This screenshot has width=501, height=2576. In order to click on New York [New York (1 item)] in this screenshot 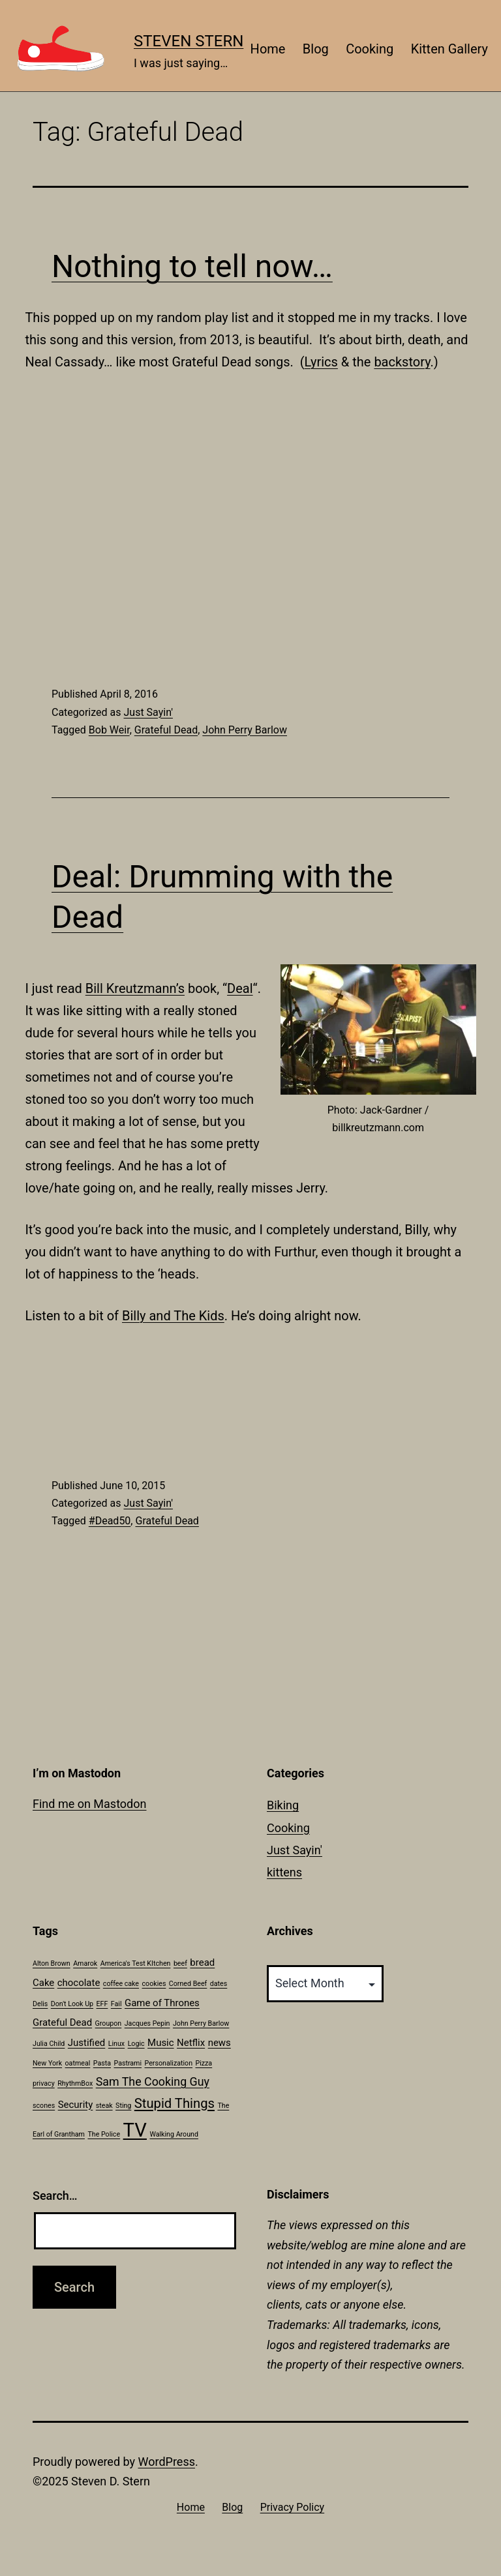, I will do `click(47, 2063)`.